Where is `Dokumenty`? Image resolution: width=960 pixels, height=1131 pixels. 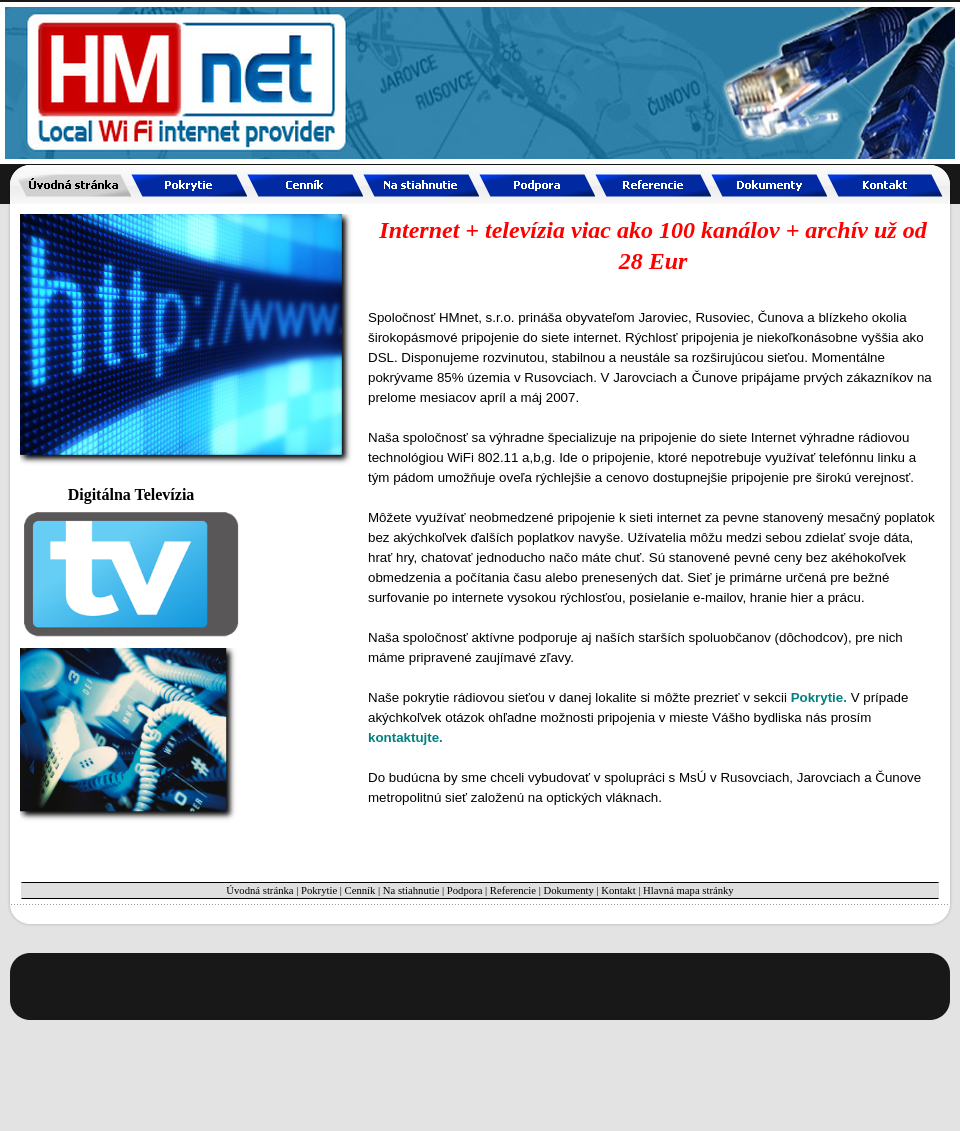
Dokumenty is located at coordinates (568, 890).